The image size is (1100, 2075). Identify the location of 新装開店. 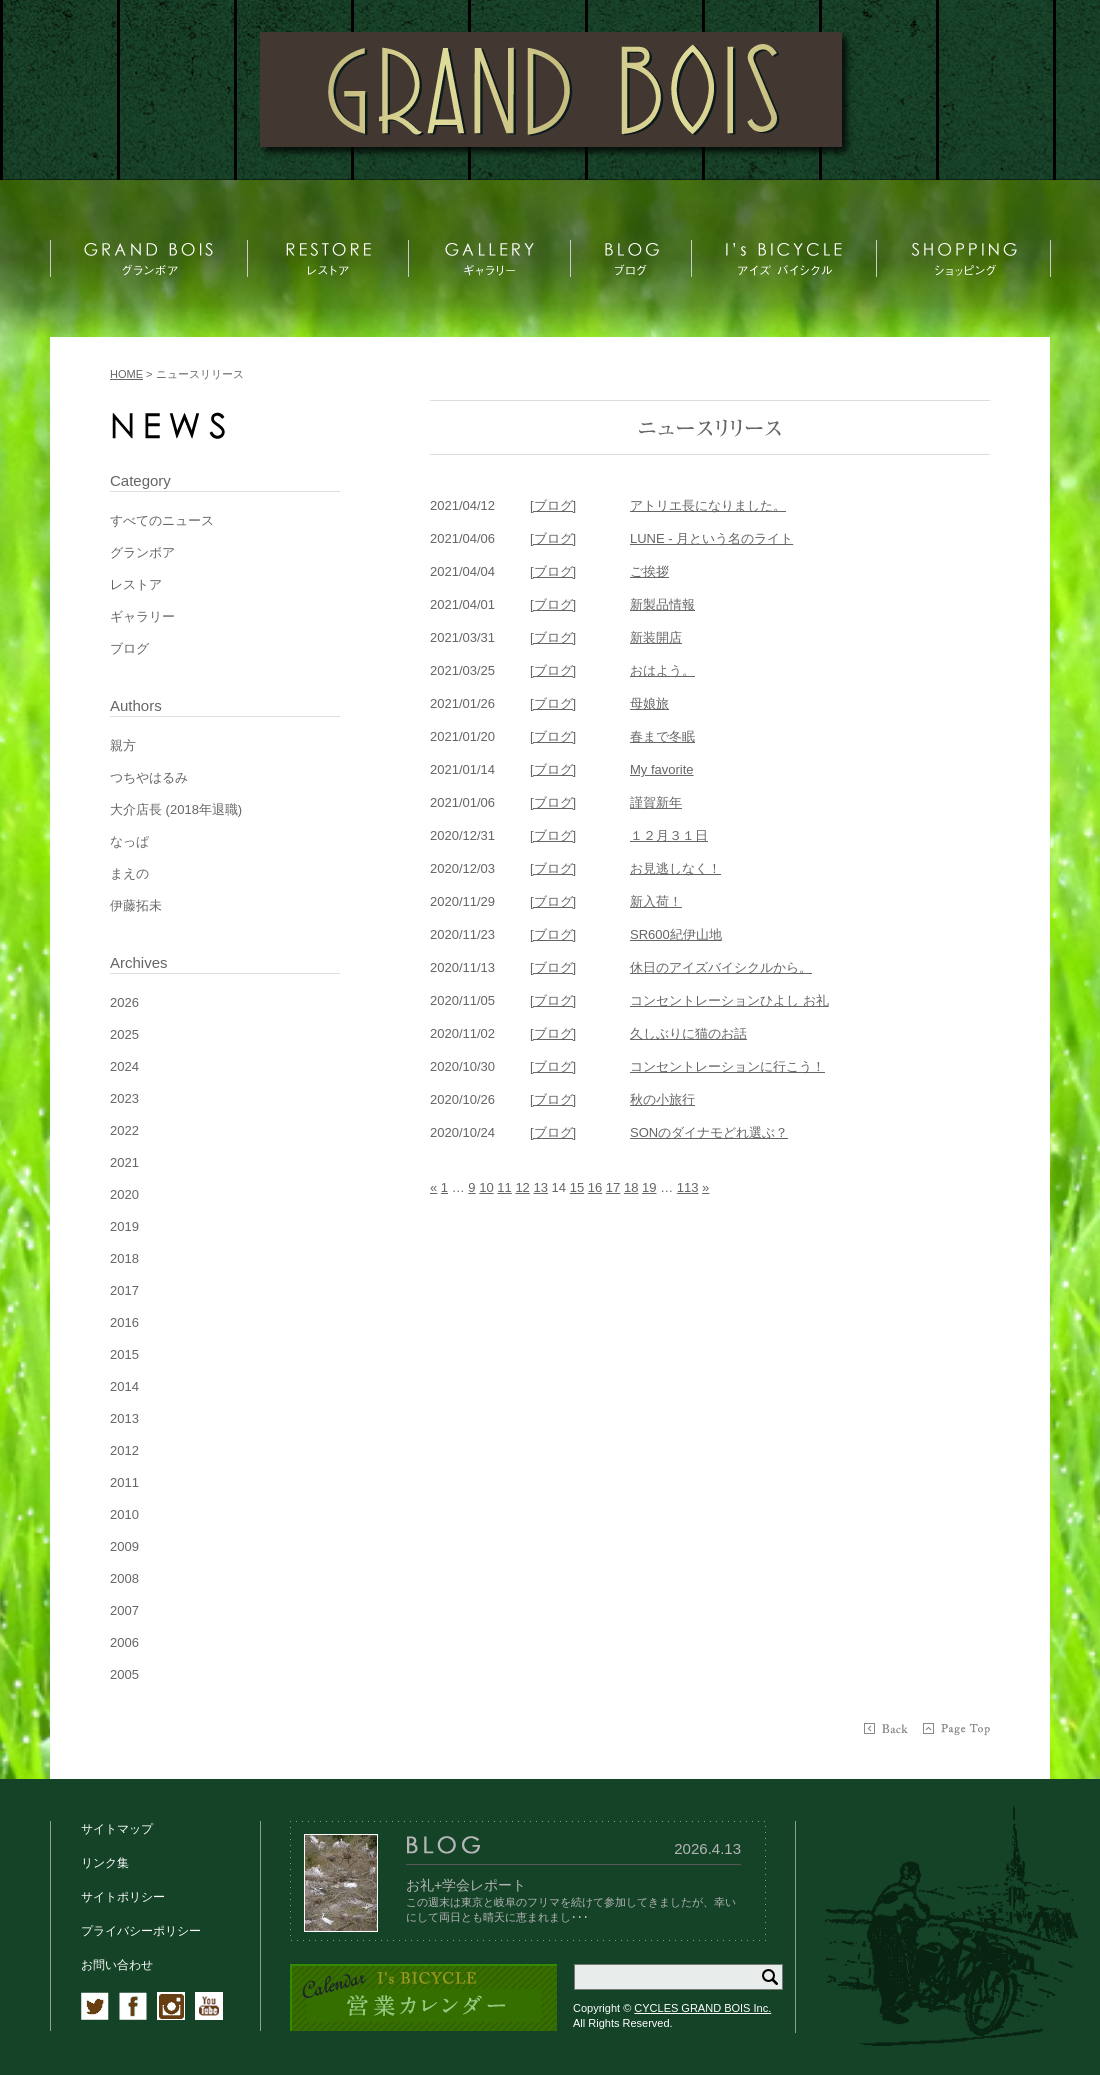
(656, 637).